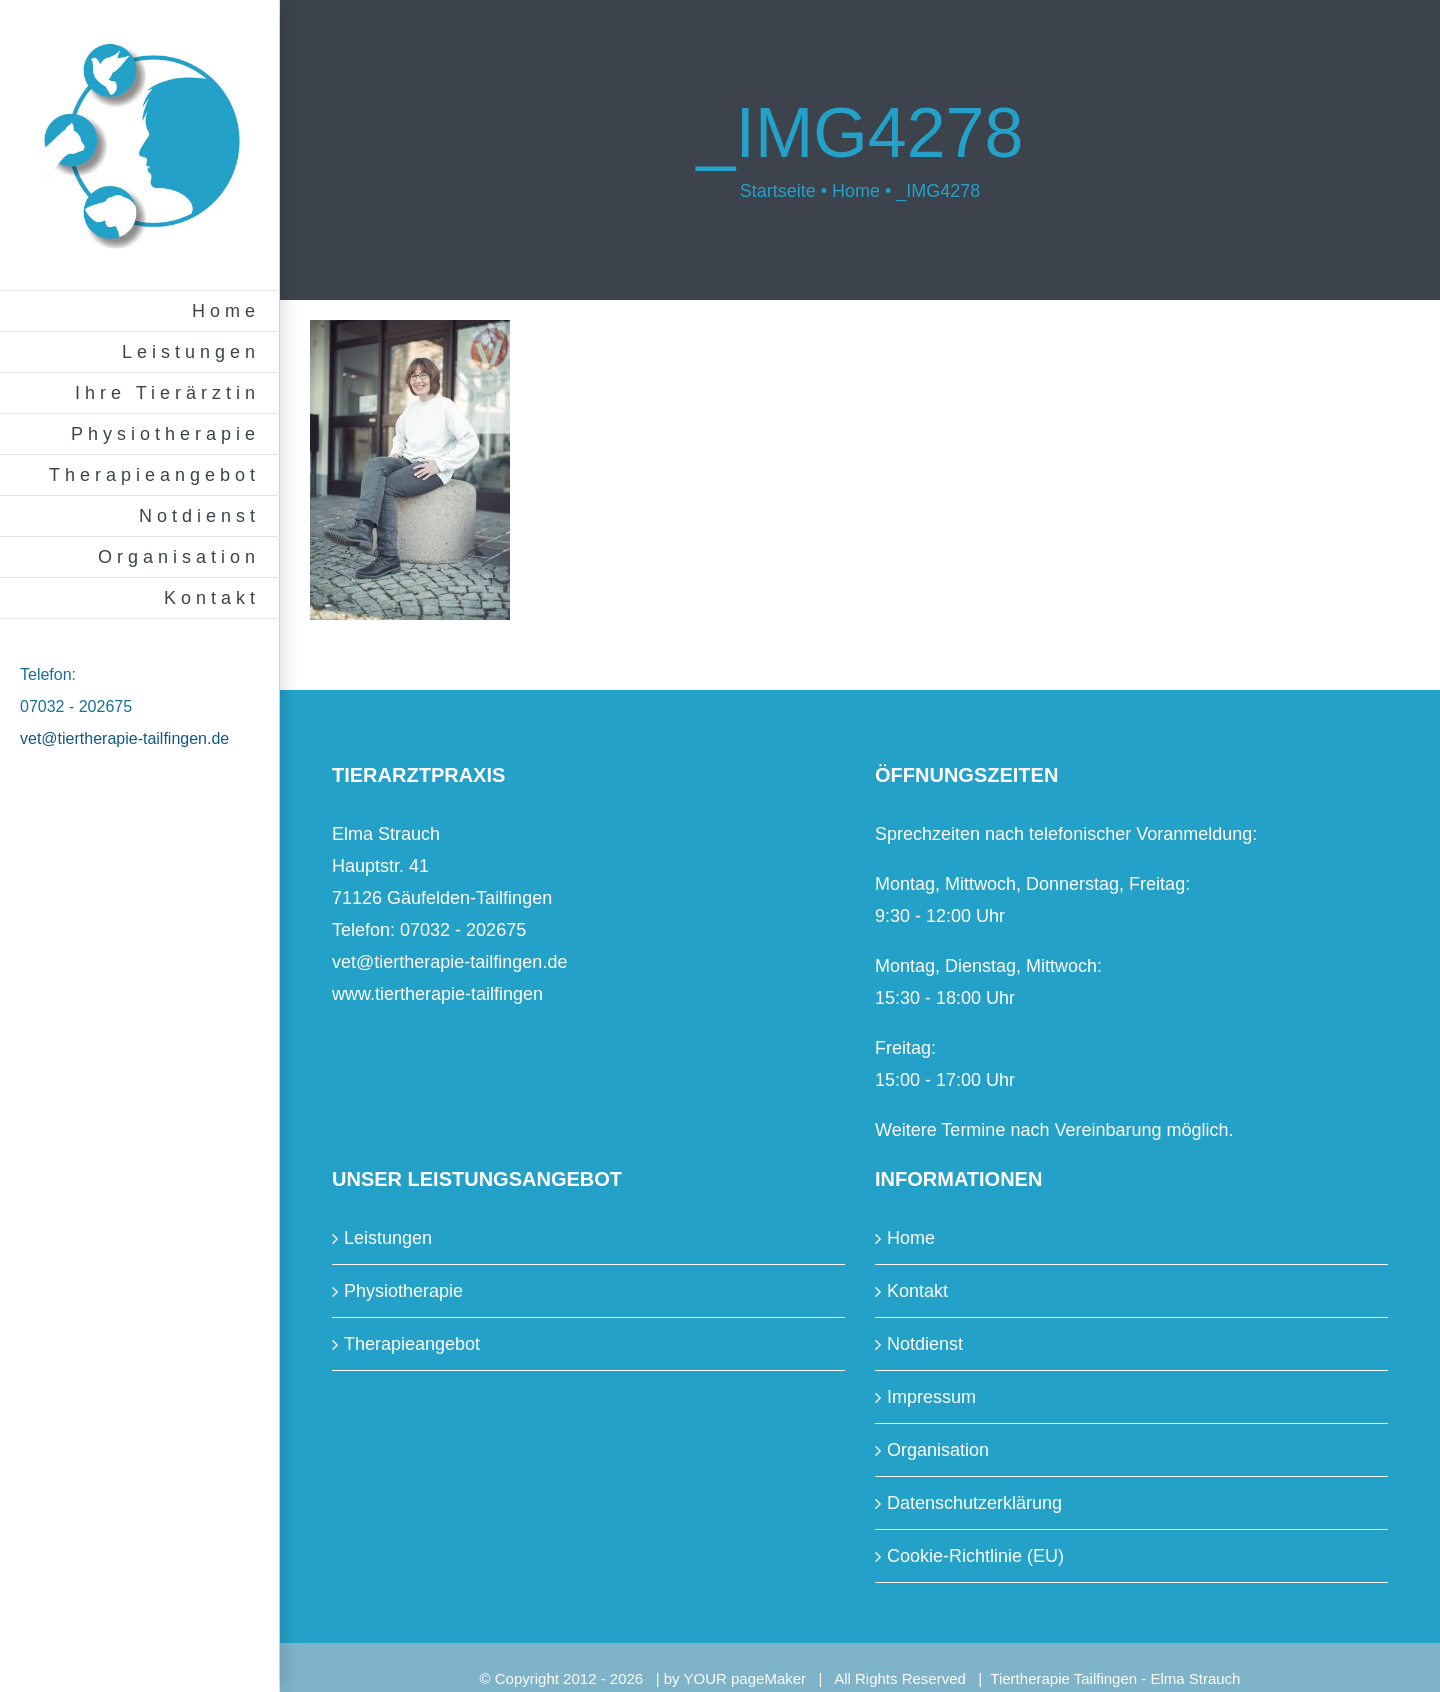 Image resolution: width=1440 pixels, height=1692 pixels. Describe the element at coordinates (403, 1291) in the screenshot. I see `Physiotherapie` at that location.